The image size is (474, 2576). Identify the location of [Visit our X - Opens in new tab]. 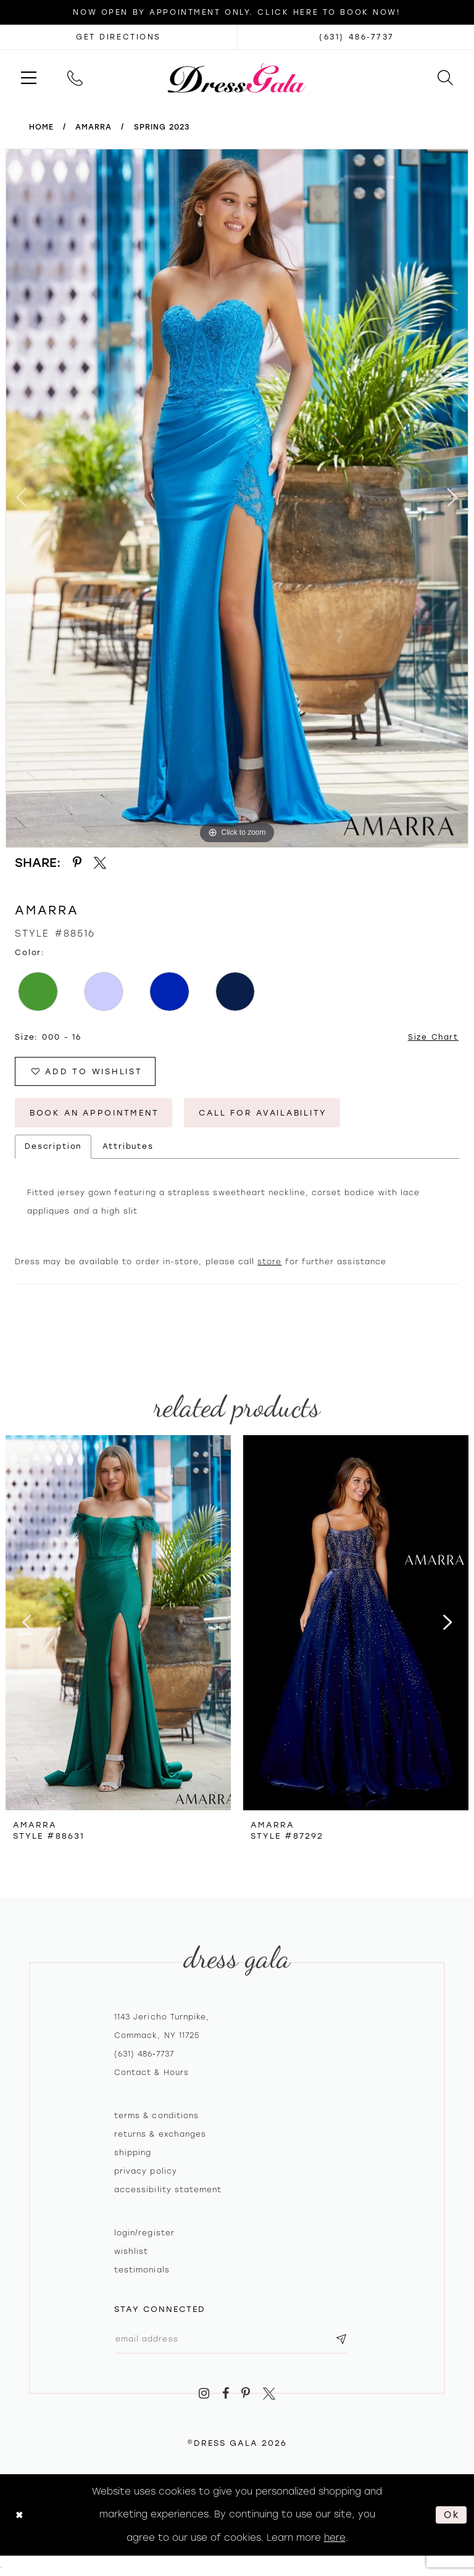
(269, 2395).